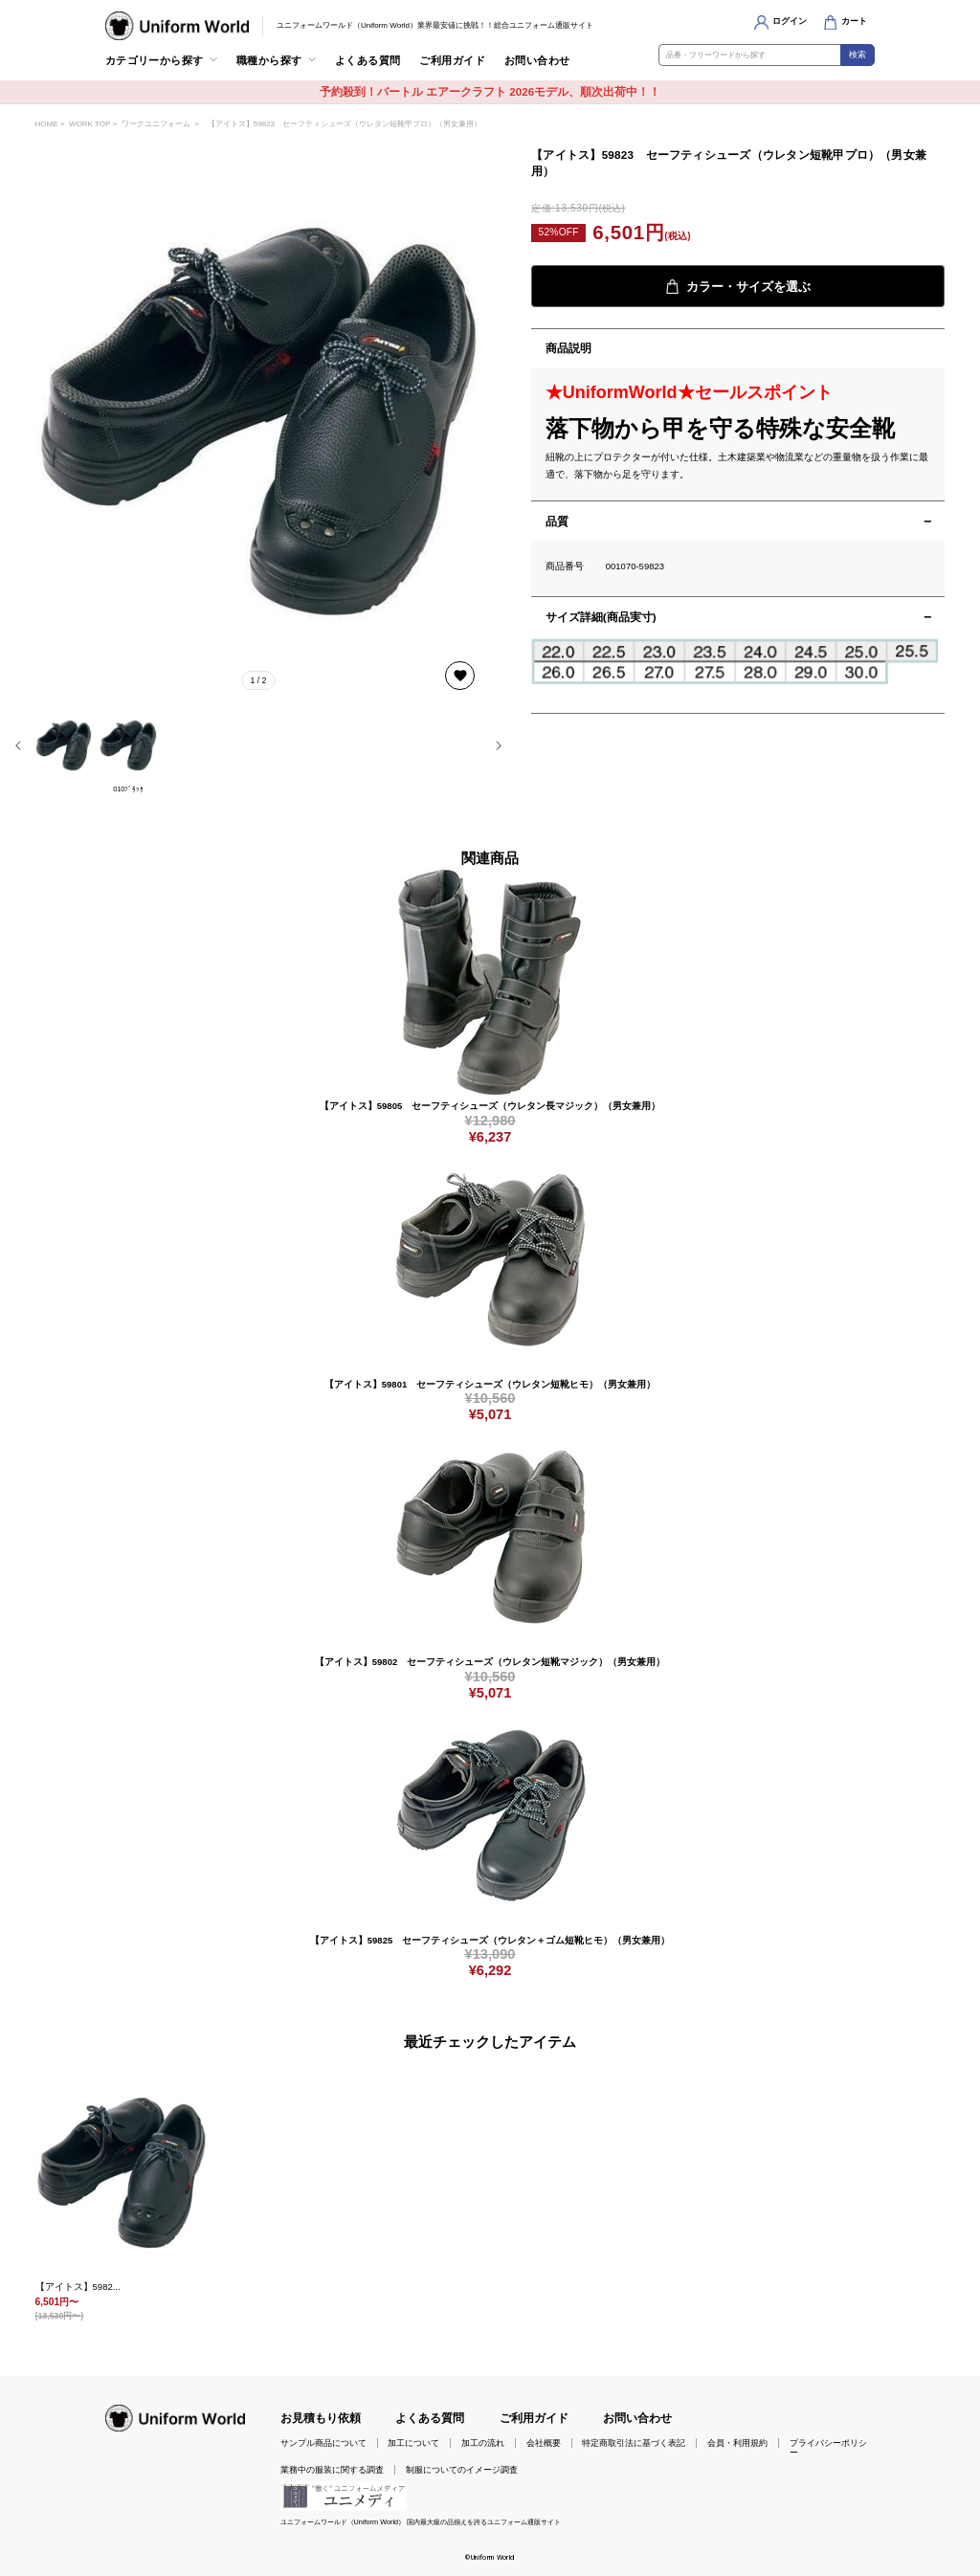  I want to click on 業務中の服装に関する調査, so click(332, 2470).